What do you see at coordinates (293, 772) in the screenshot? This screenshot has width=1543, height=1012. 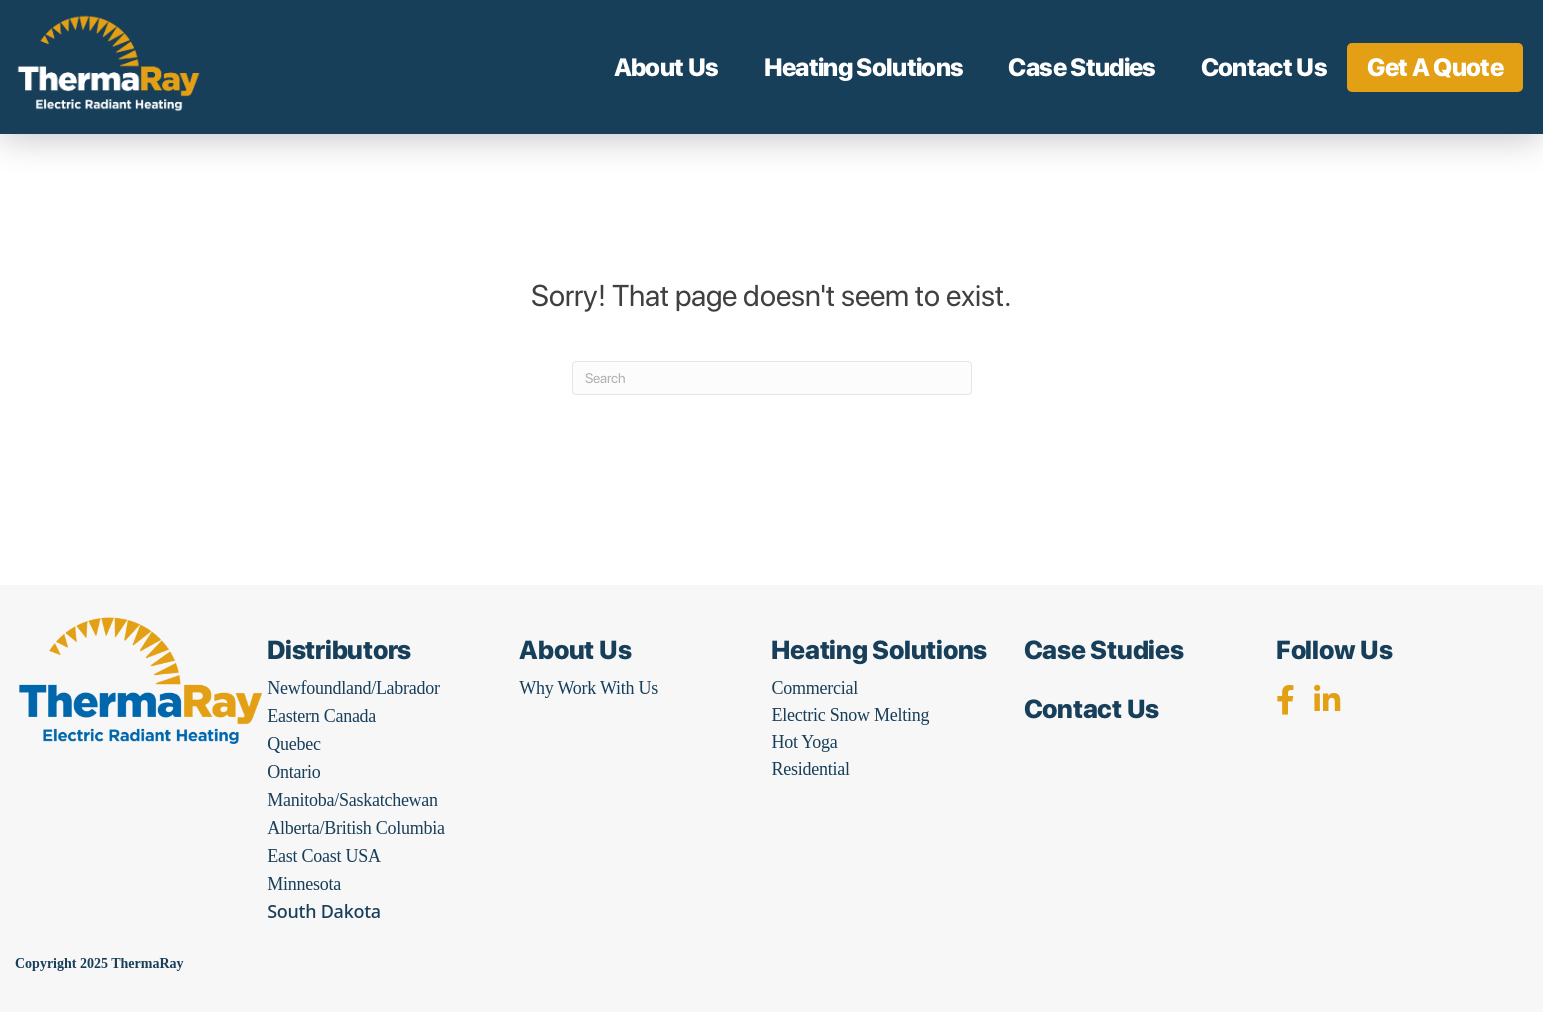 I see `Ontario` at bounding box center [293, 772].